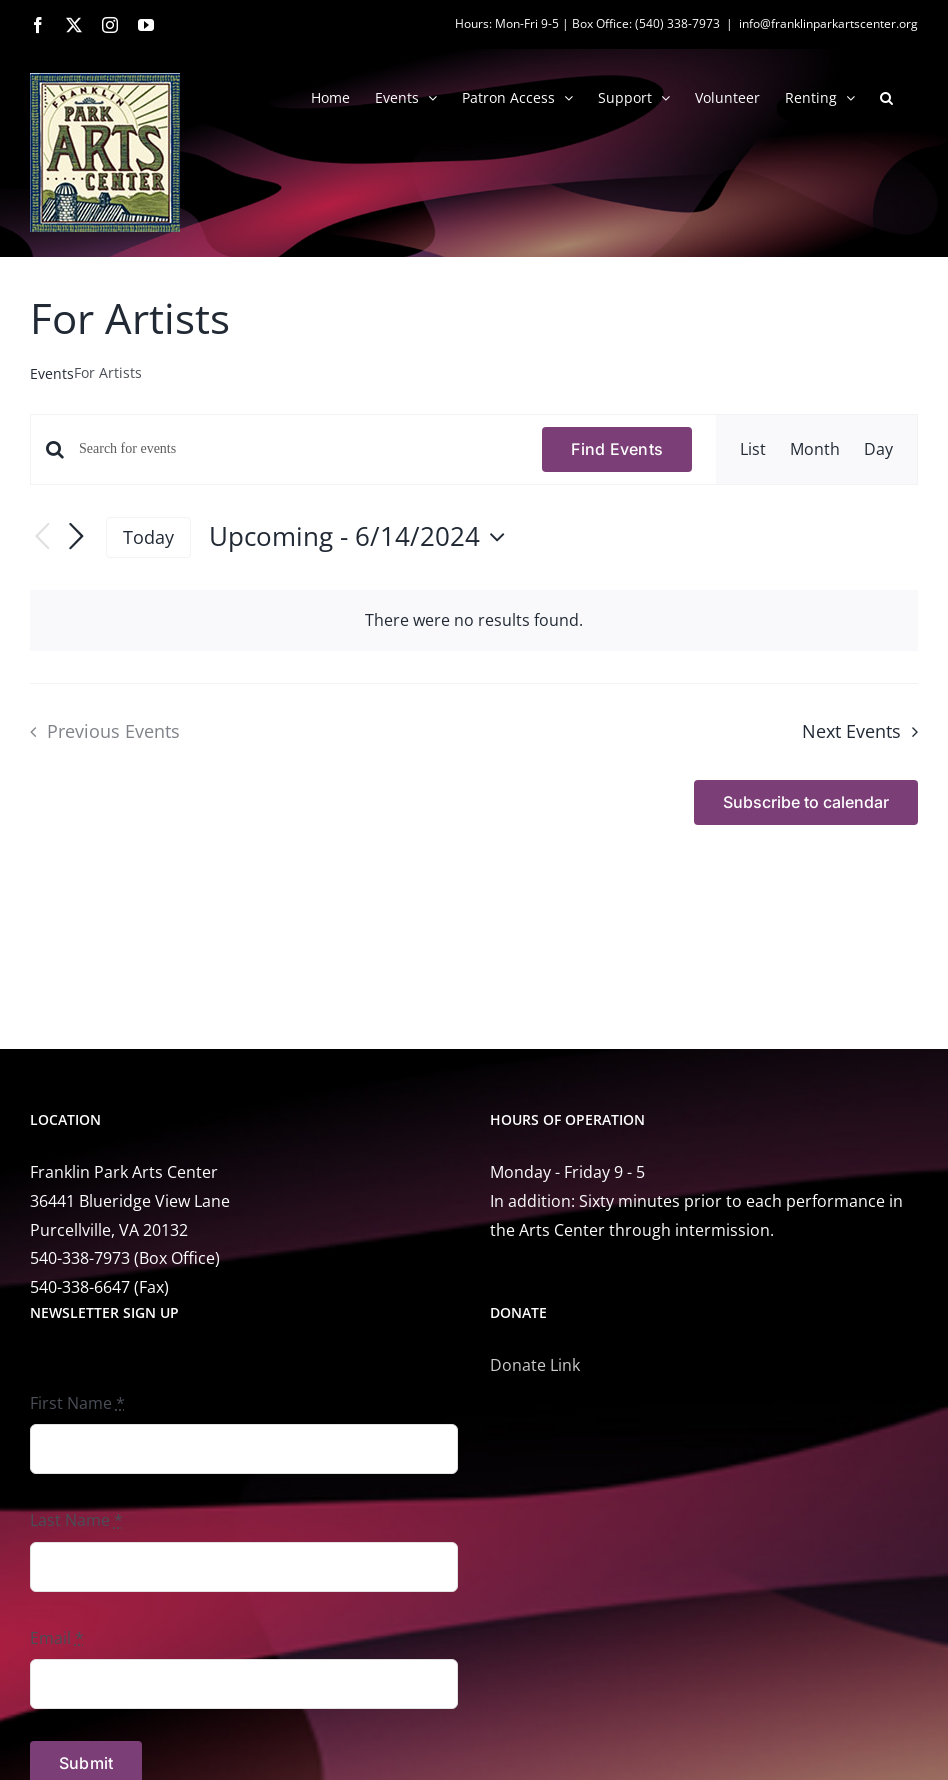  What do you see at coordinates (148, 537) in the screenshot?
I see `Today` at bounding box center [148, 537].